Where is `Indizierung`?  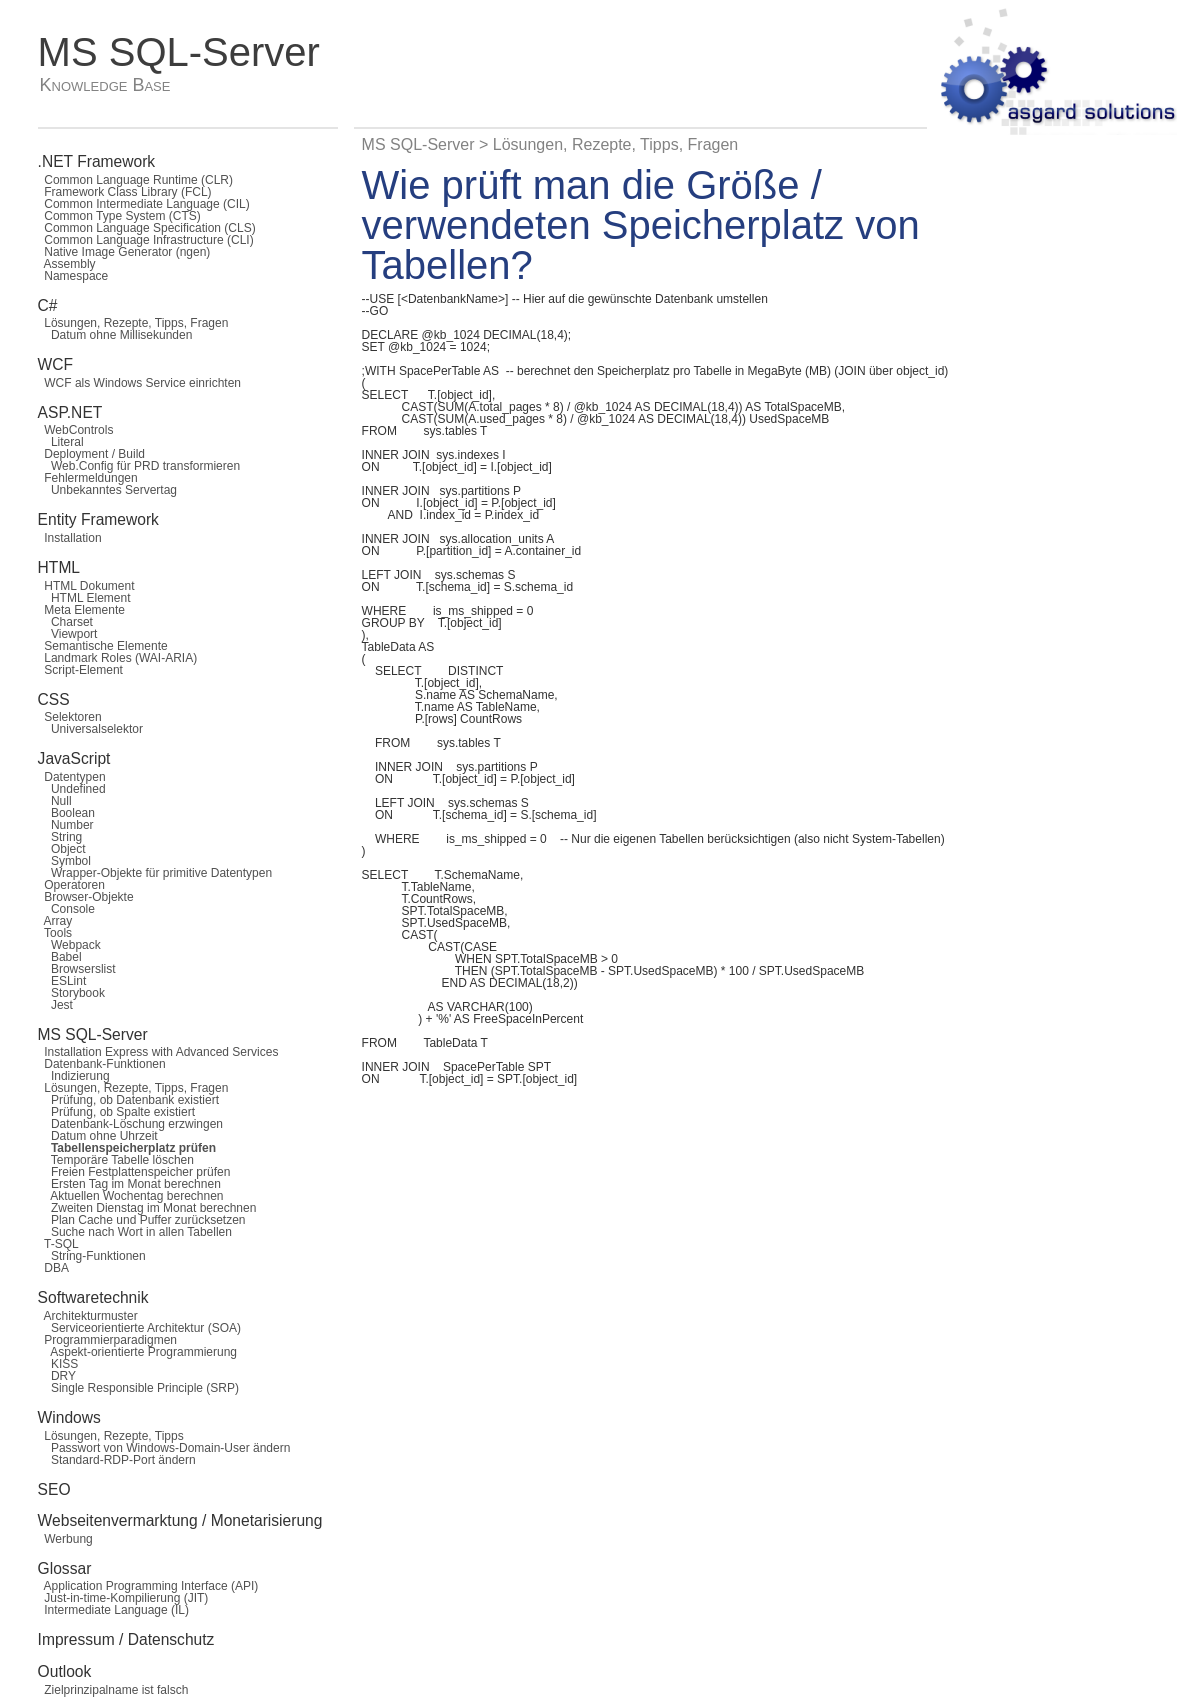
Indizierung is located at coordinates (74, 1076).